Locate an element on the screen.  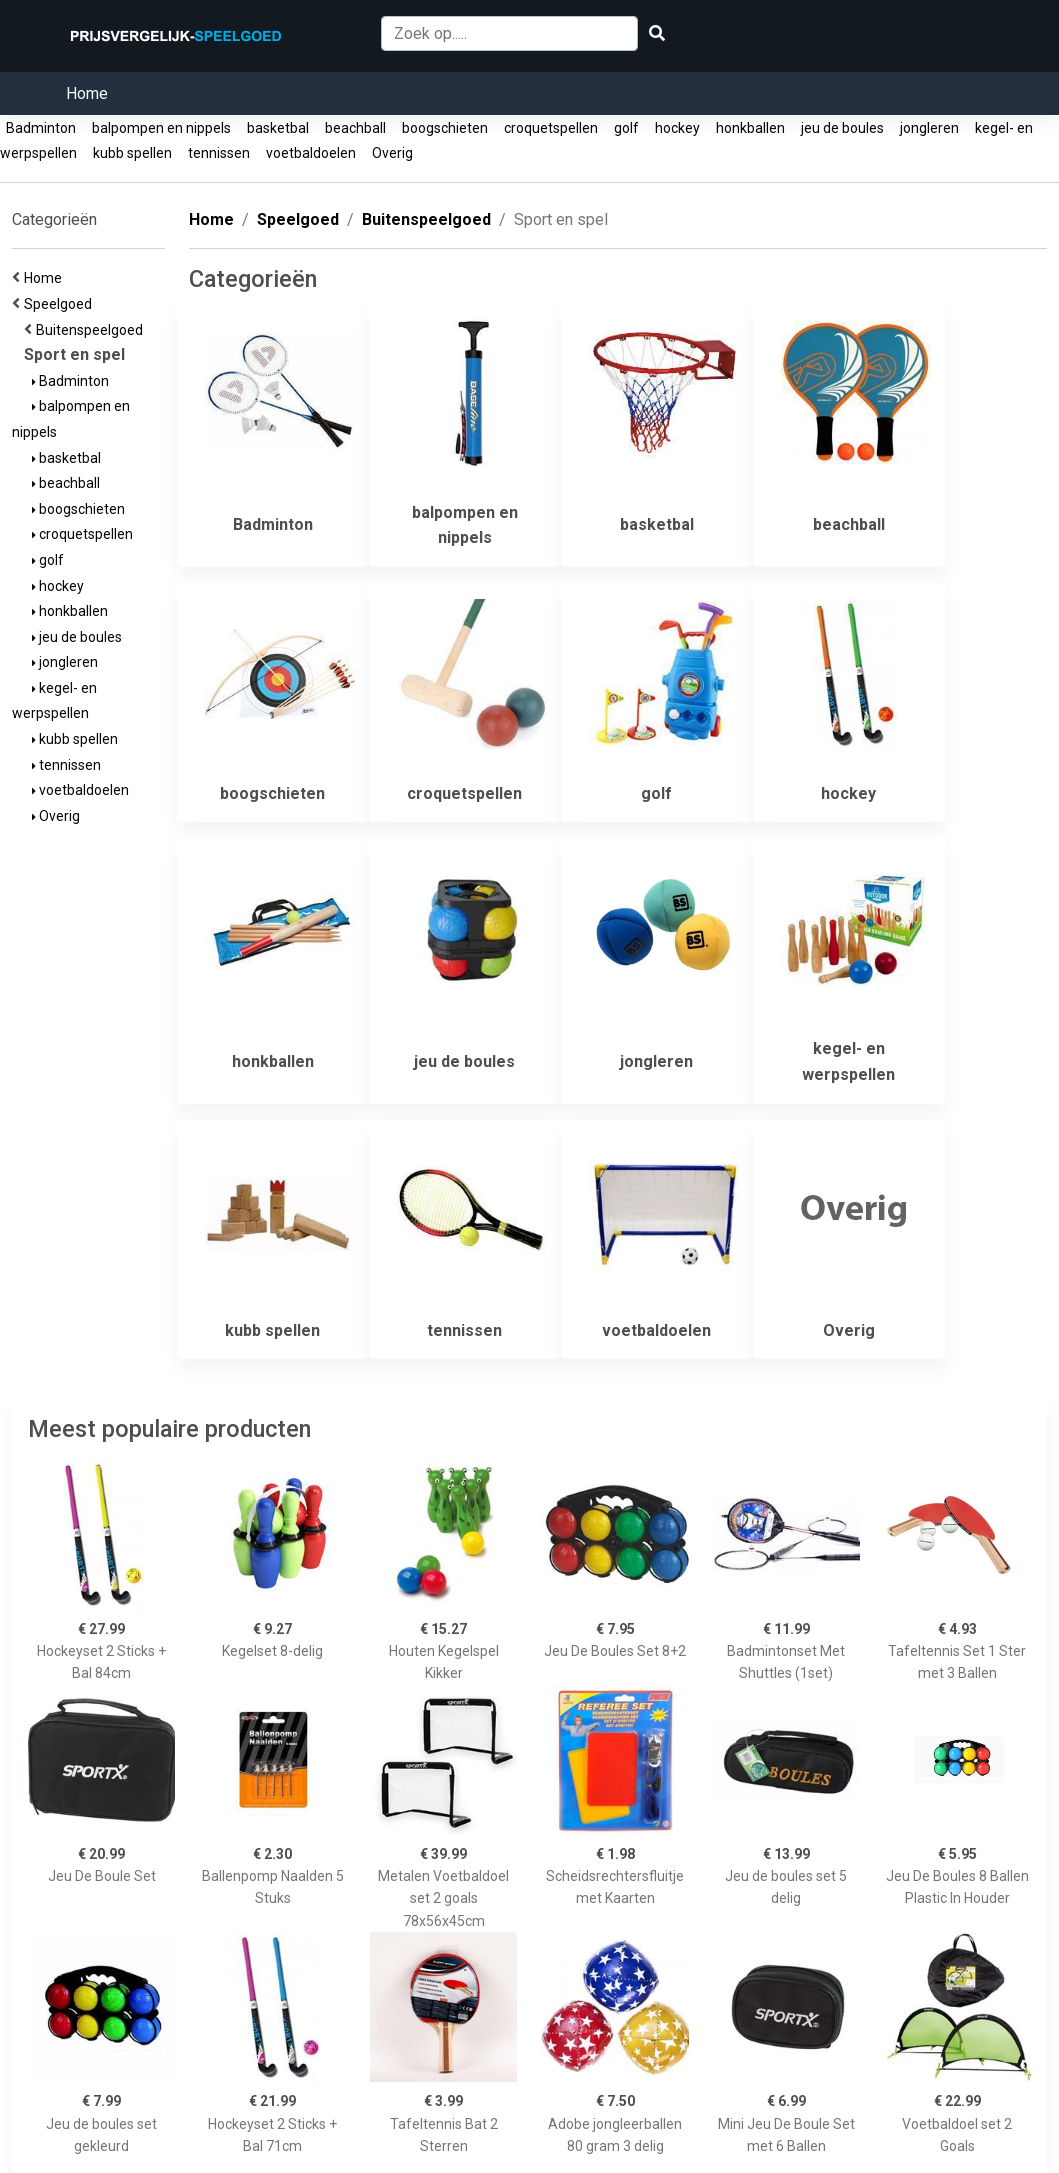
honkballen is located at coordinates (750, 128).